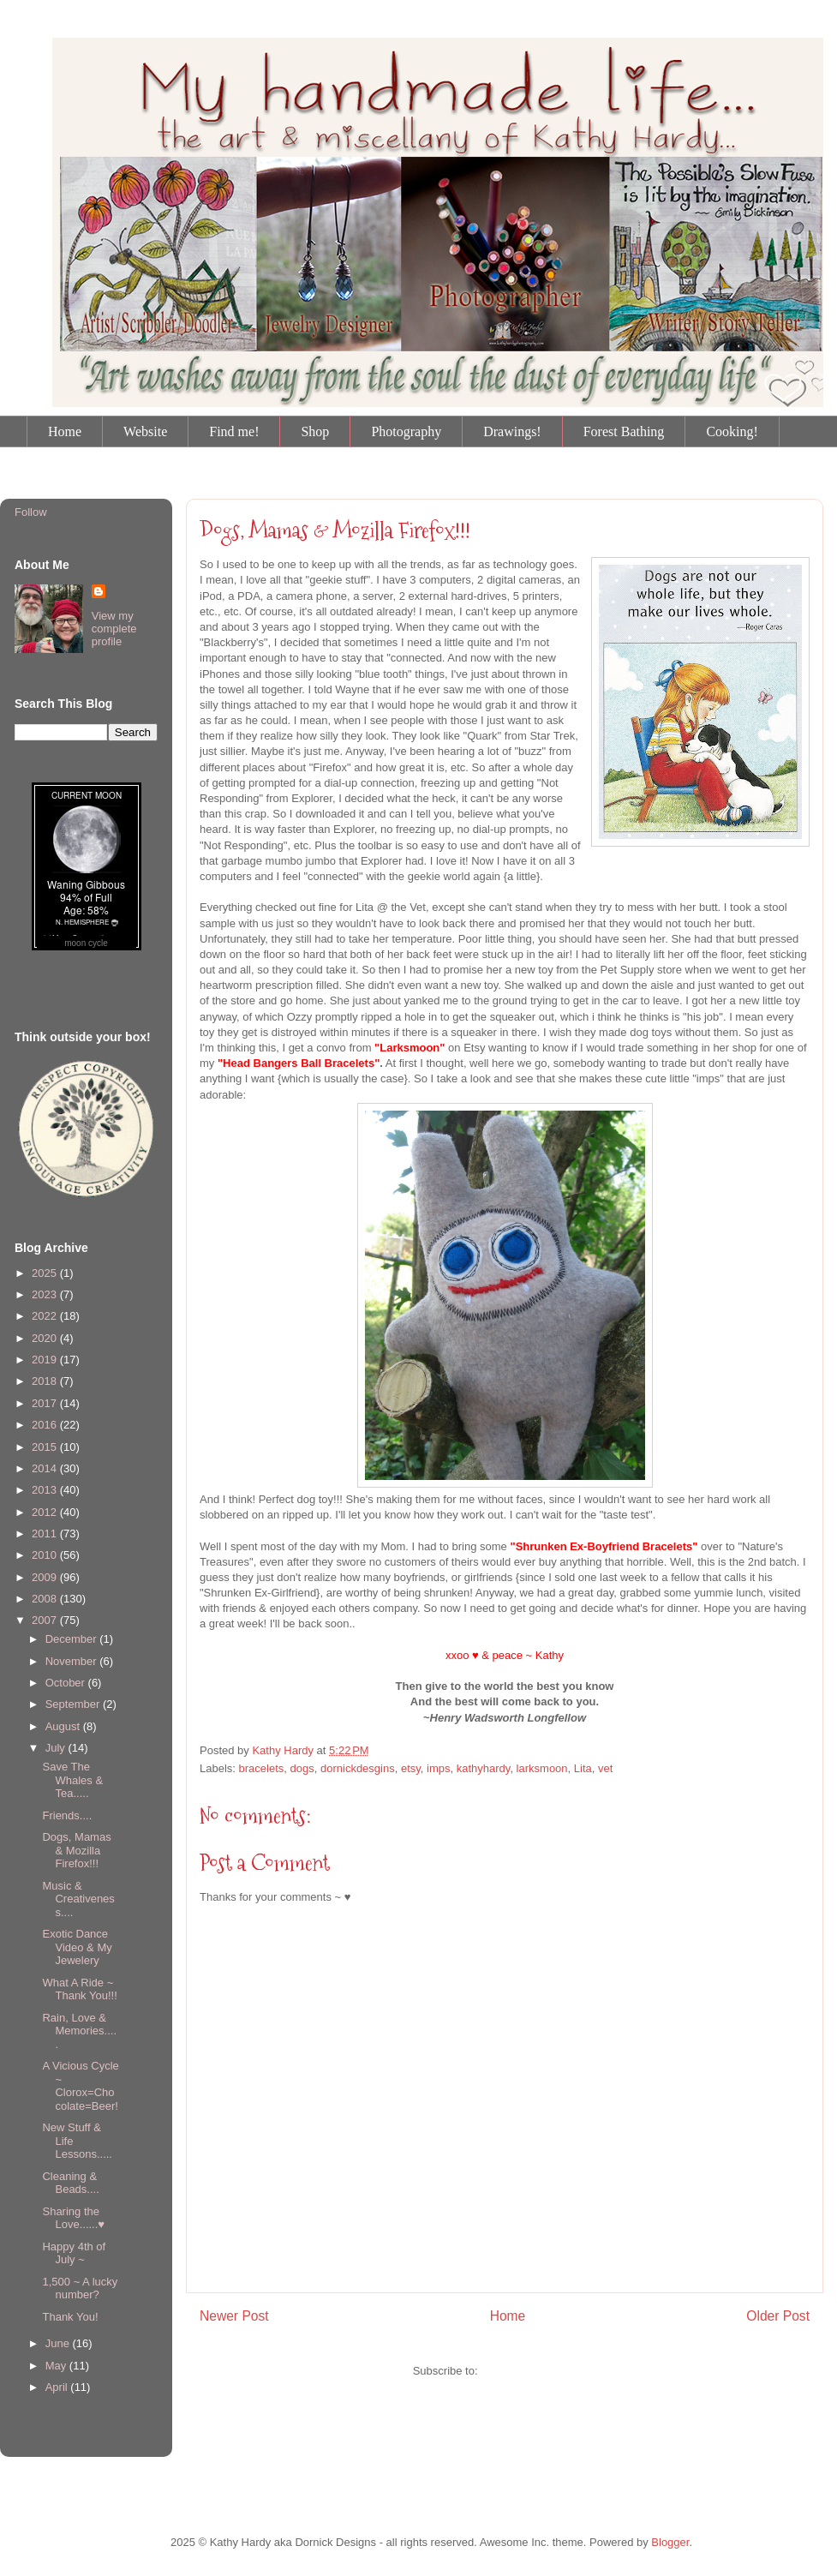  I want to click on Exotic Dance Video & My Jewelery, so click(76, 1947).